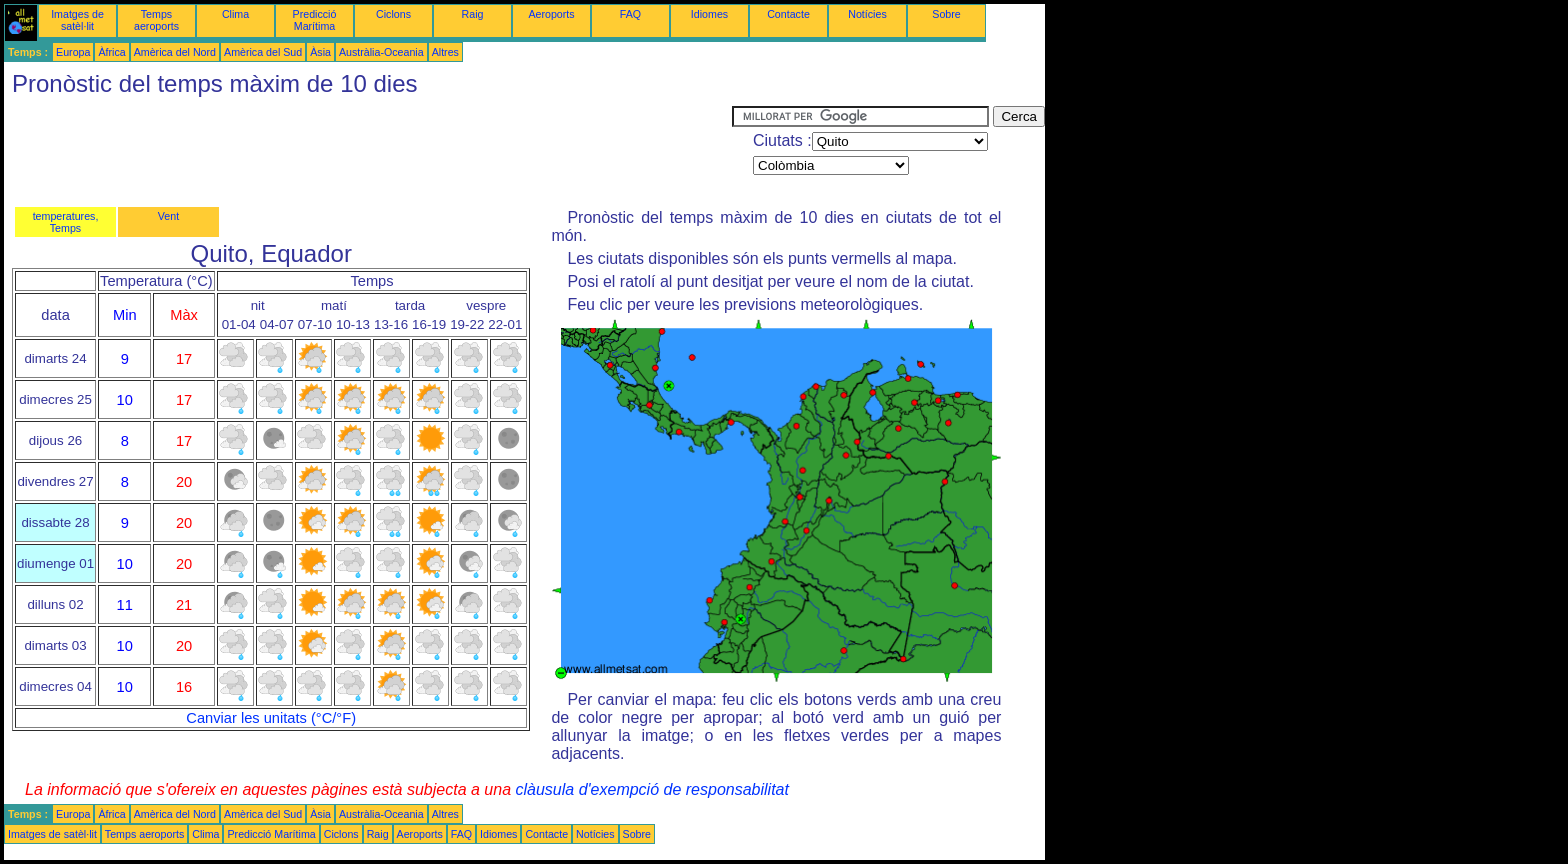  What do you see at coordinates (445, 52) in the screenshot?
I see `Altres` at bounding box center [445, 52].